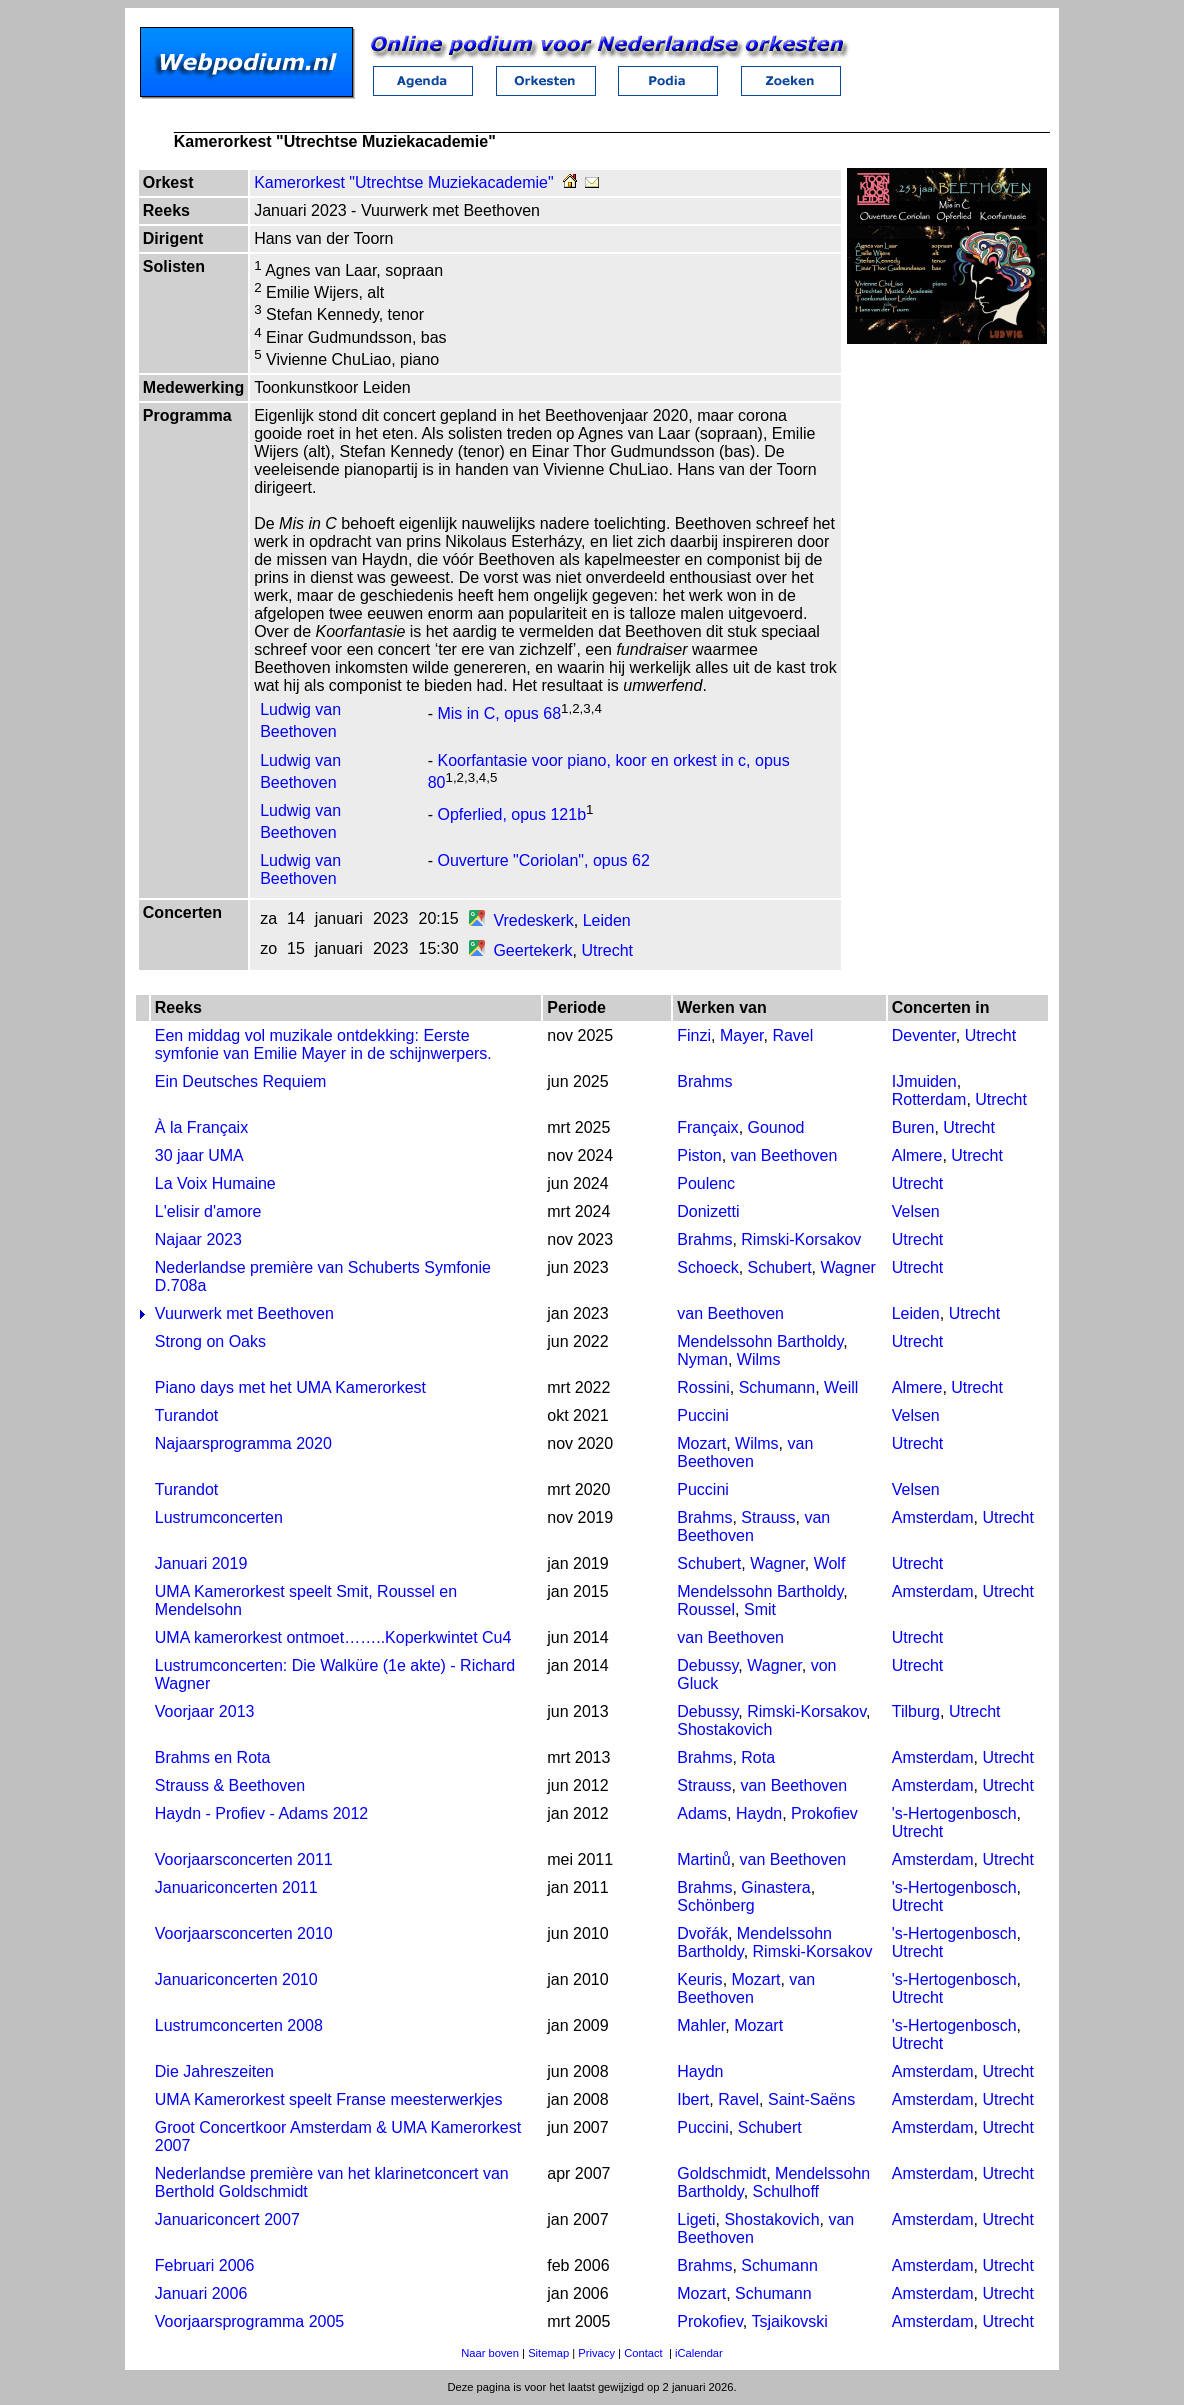  Describe the element at coordinates (333, 1637) in the screenshot. I see `UMA kamerorkest ontmoet……..Koperkwintet Cu4` at that location.